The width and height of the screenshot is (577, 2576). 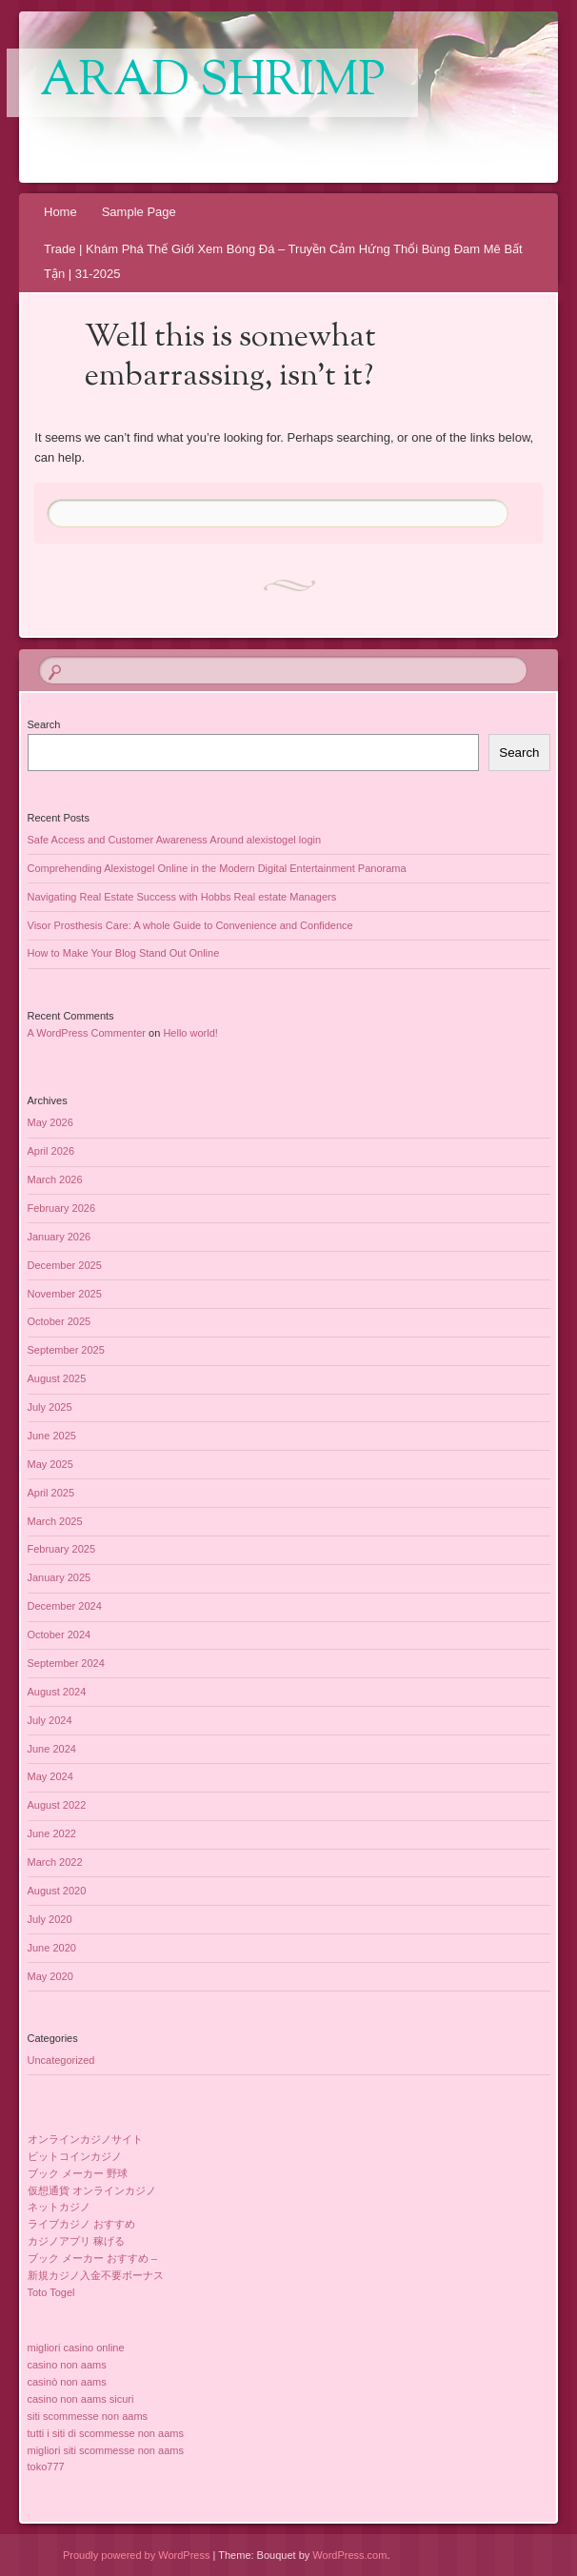 I want to click on ネットカジノ, so click(x=59, y=2206).